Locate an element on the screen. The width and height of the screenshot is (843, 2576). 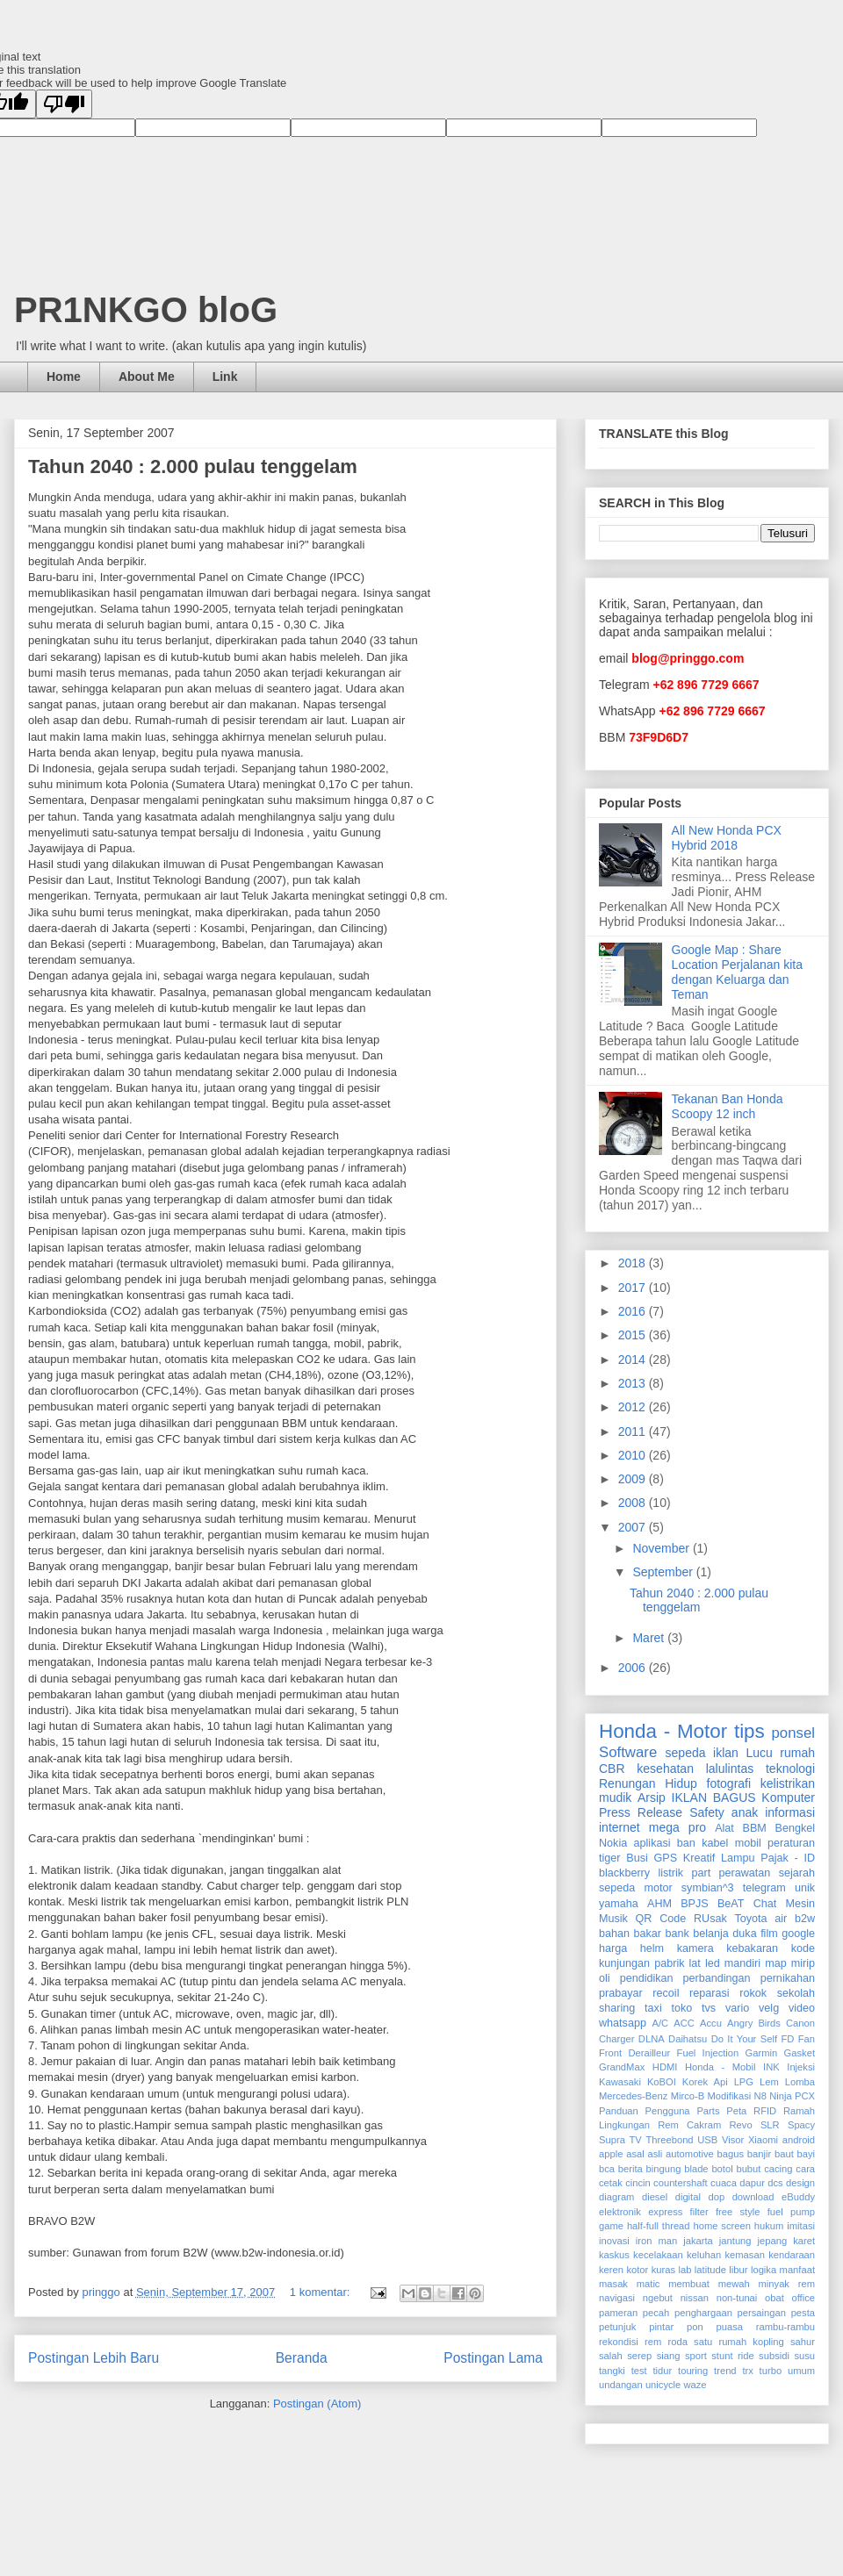
imitasi is located at coordinates (801, 2226).